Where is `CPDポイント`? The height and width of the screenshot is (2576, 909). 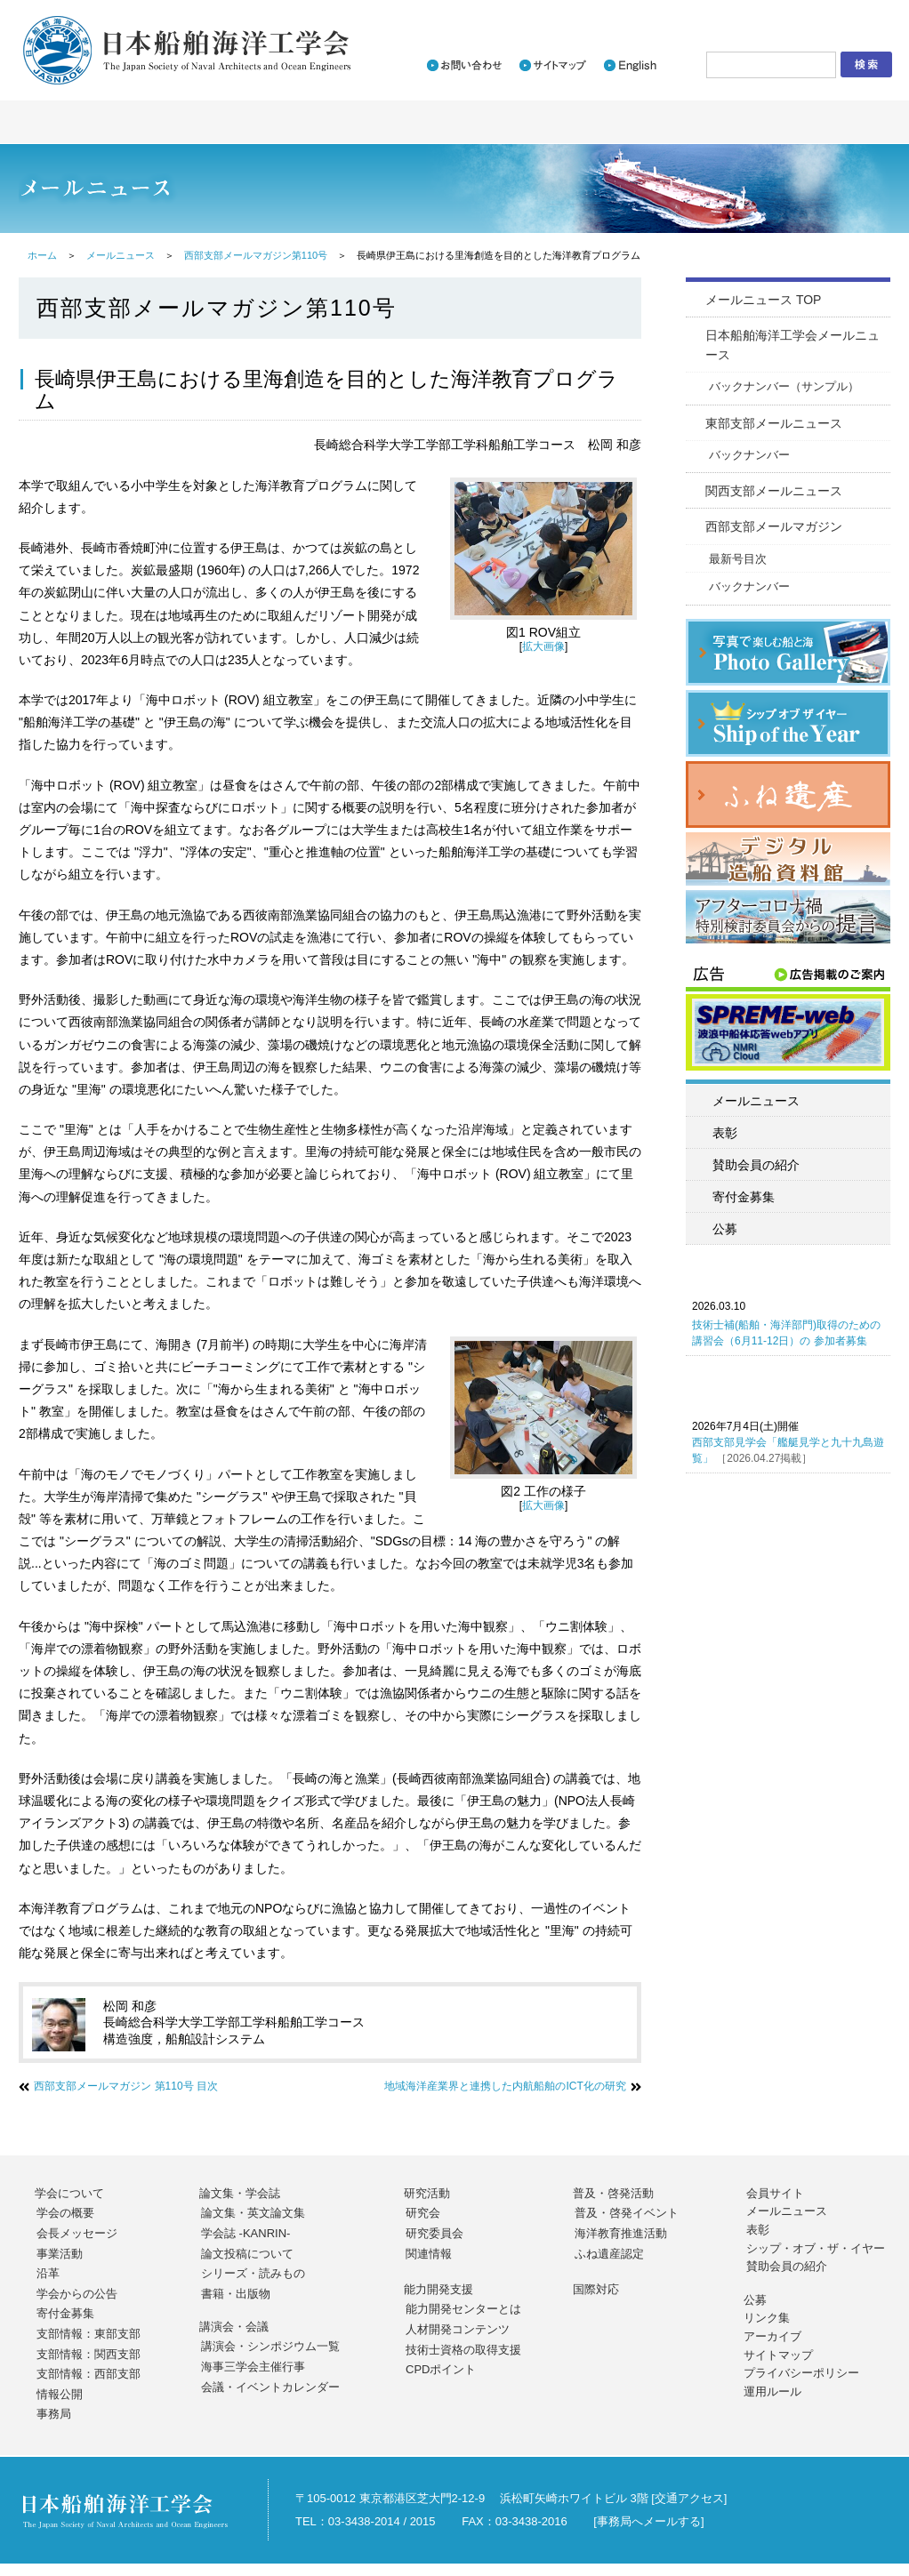
CPDポイント is located at coordinates (441, 2369).